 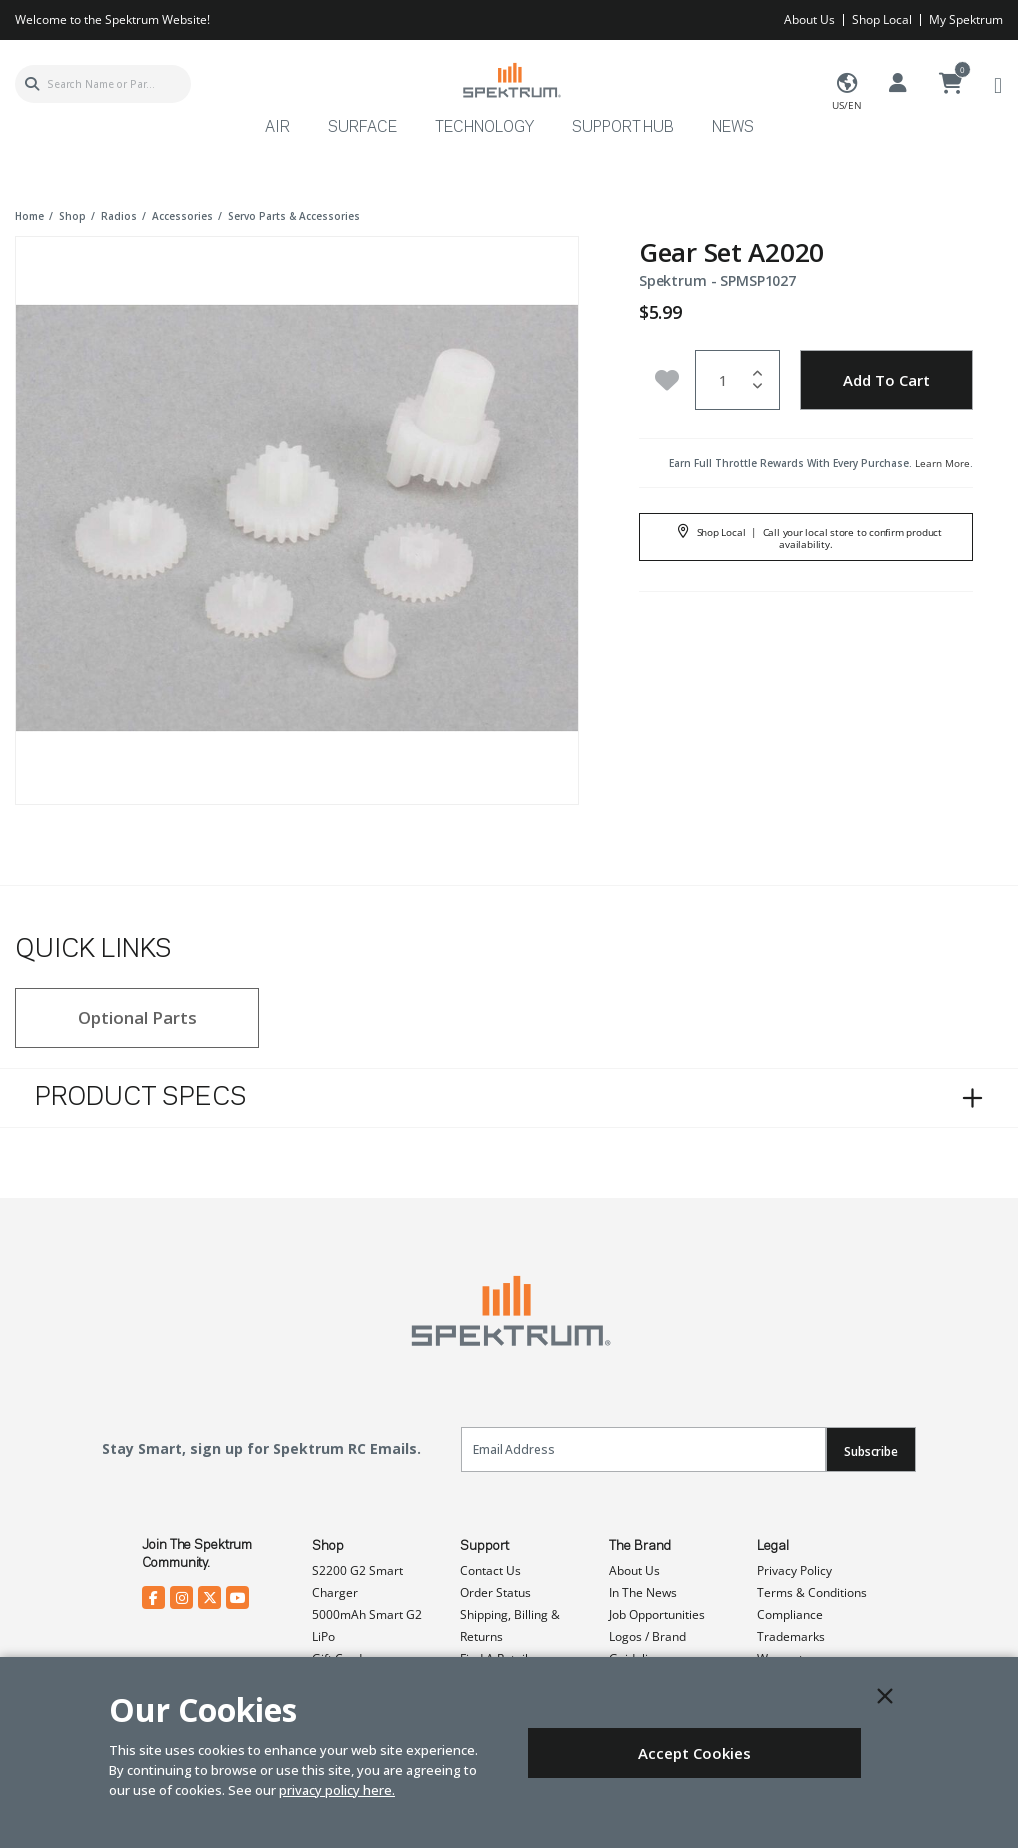 I want to click on Trademarks, so click(x=791, y=1636).